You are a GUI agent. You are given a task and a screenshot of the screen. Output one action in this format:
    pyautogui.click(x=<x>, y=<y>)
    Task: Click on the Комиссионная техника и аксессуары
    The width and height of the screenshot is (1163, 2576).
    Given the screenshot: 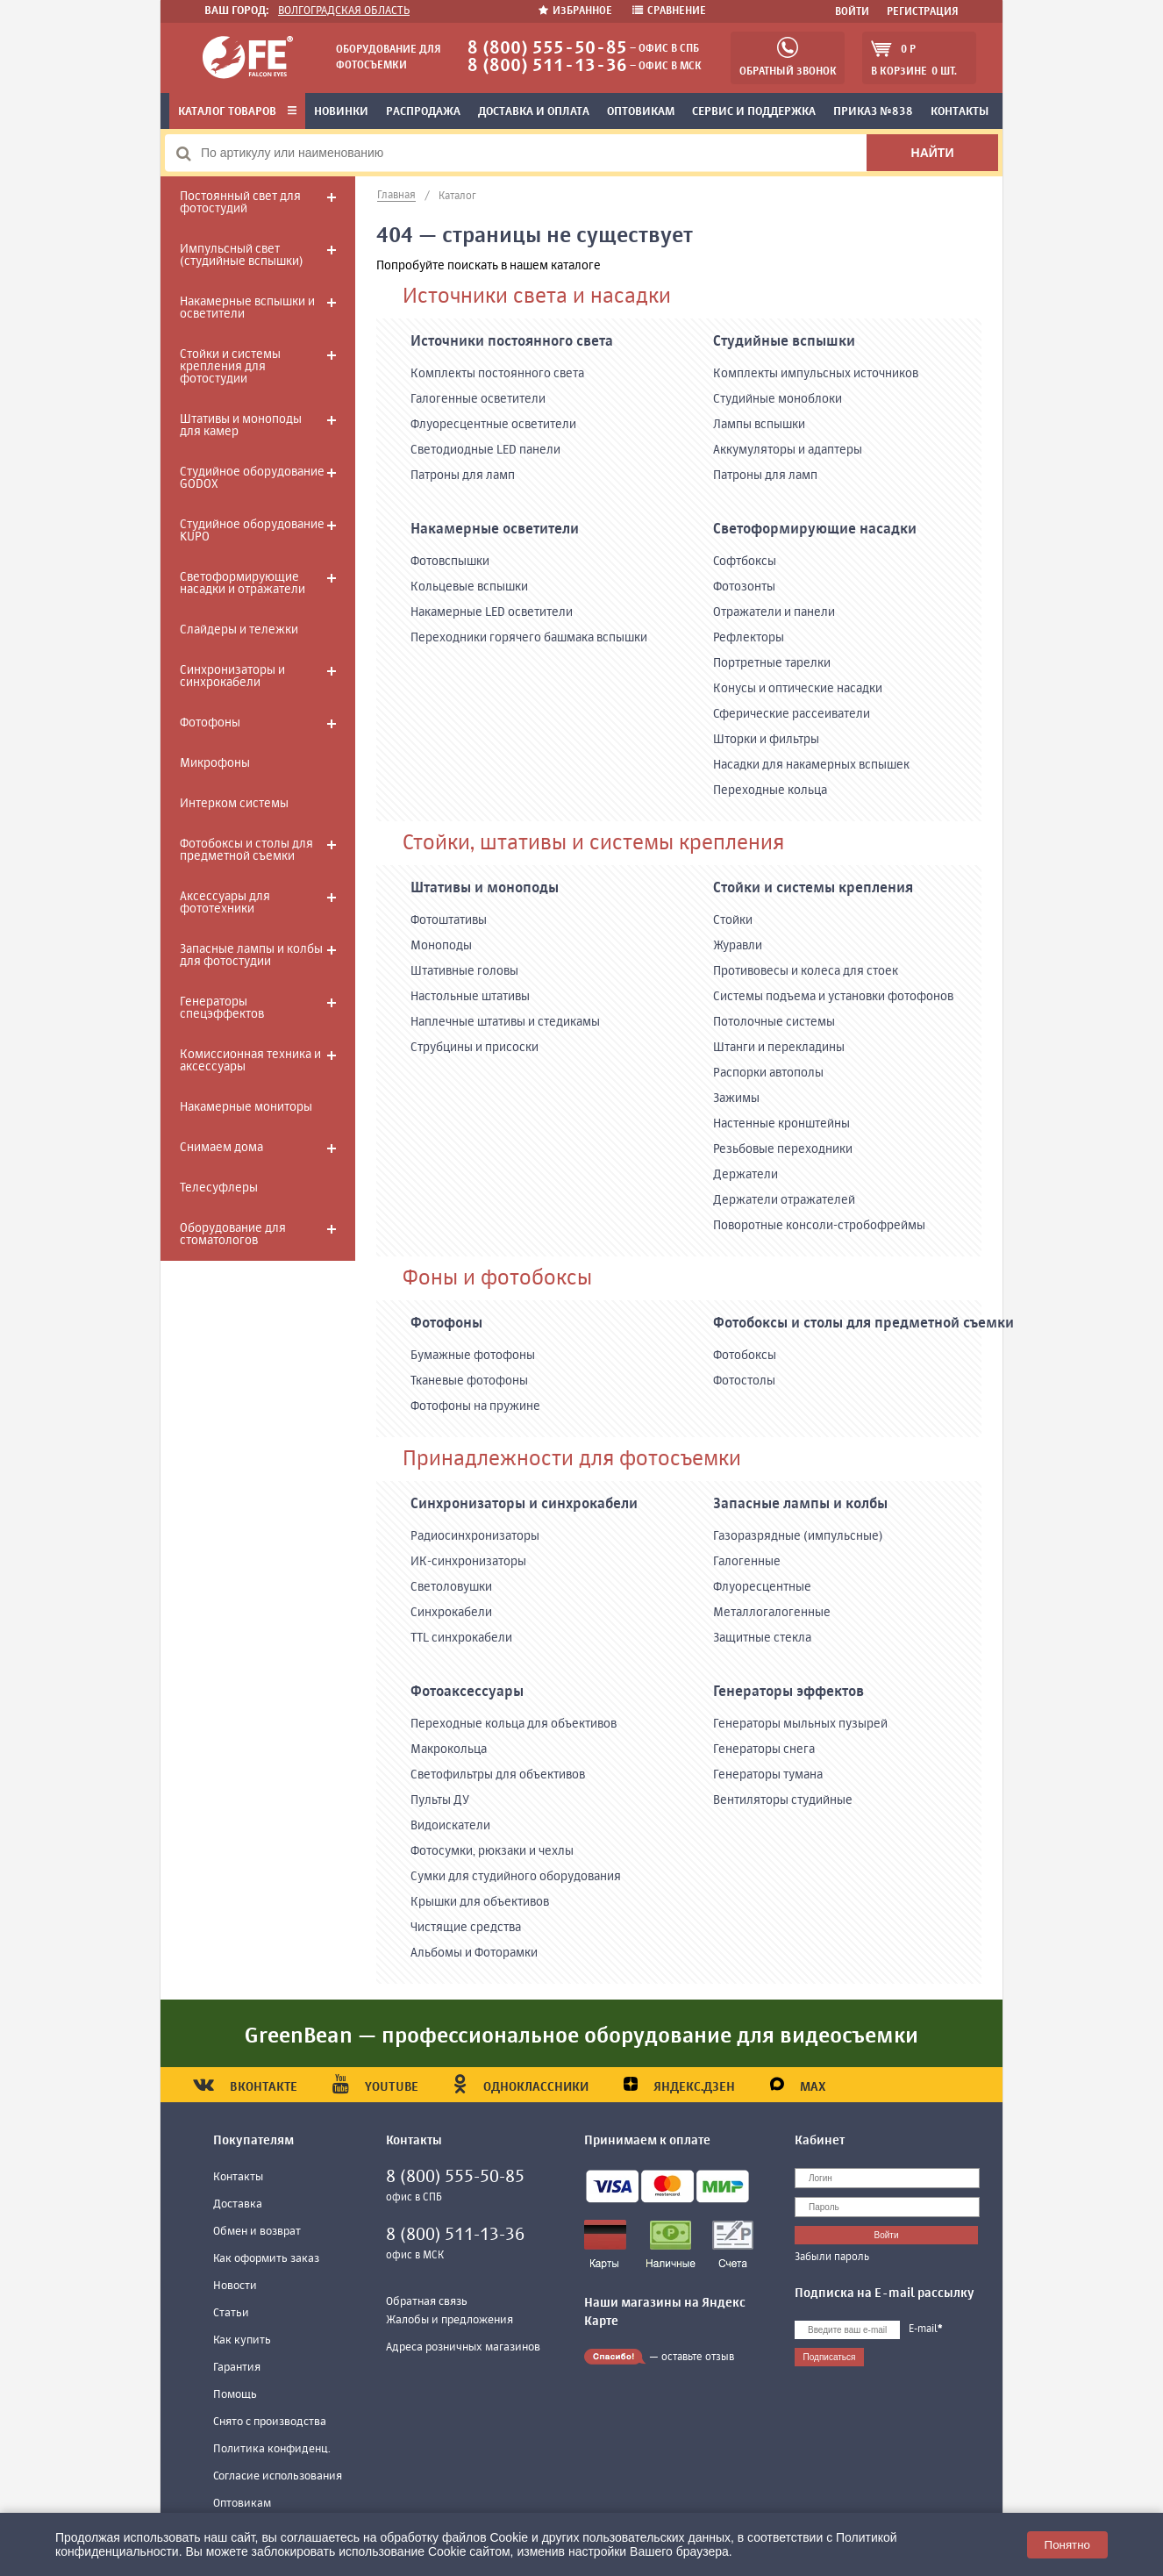 What is the action you would take?
    pyautogui.click(x=250, y=1060)
    